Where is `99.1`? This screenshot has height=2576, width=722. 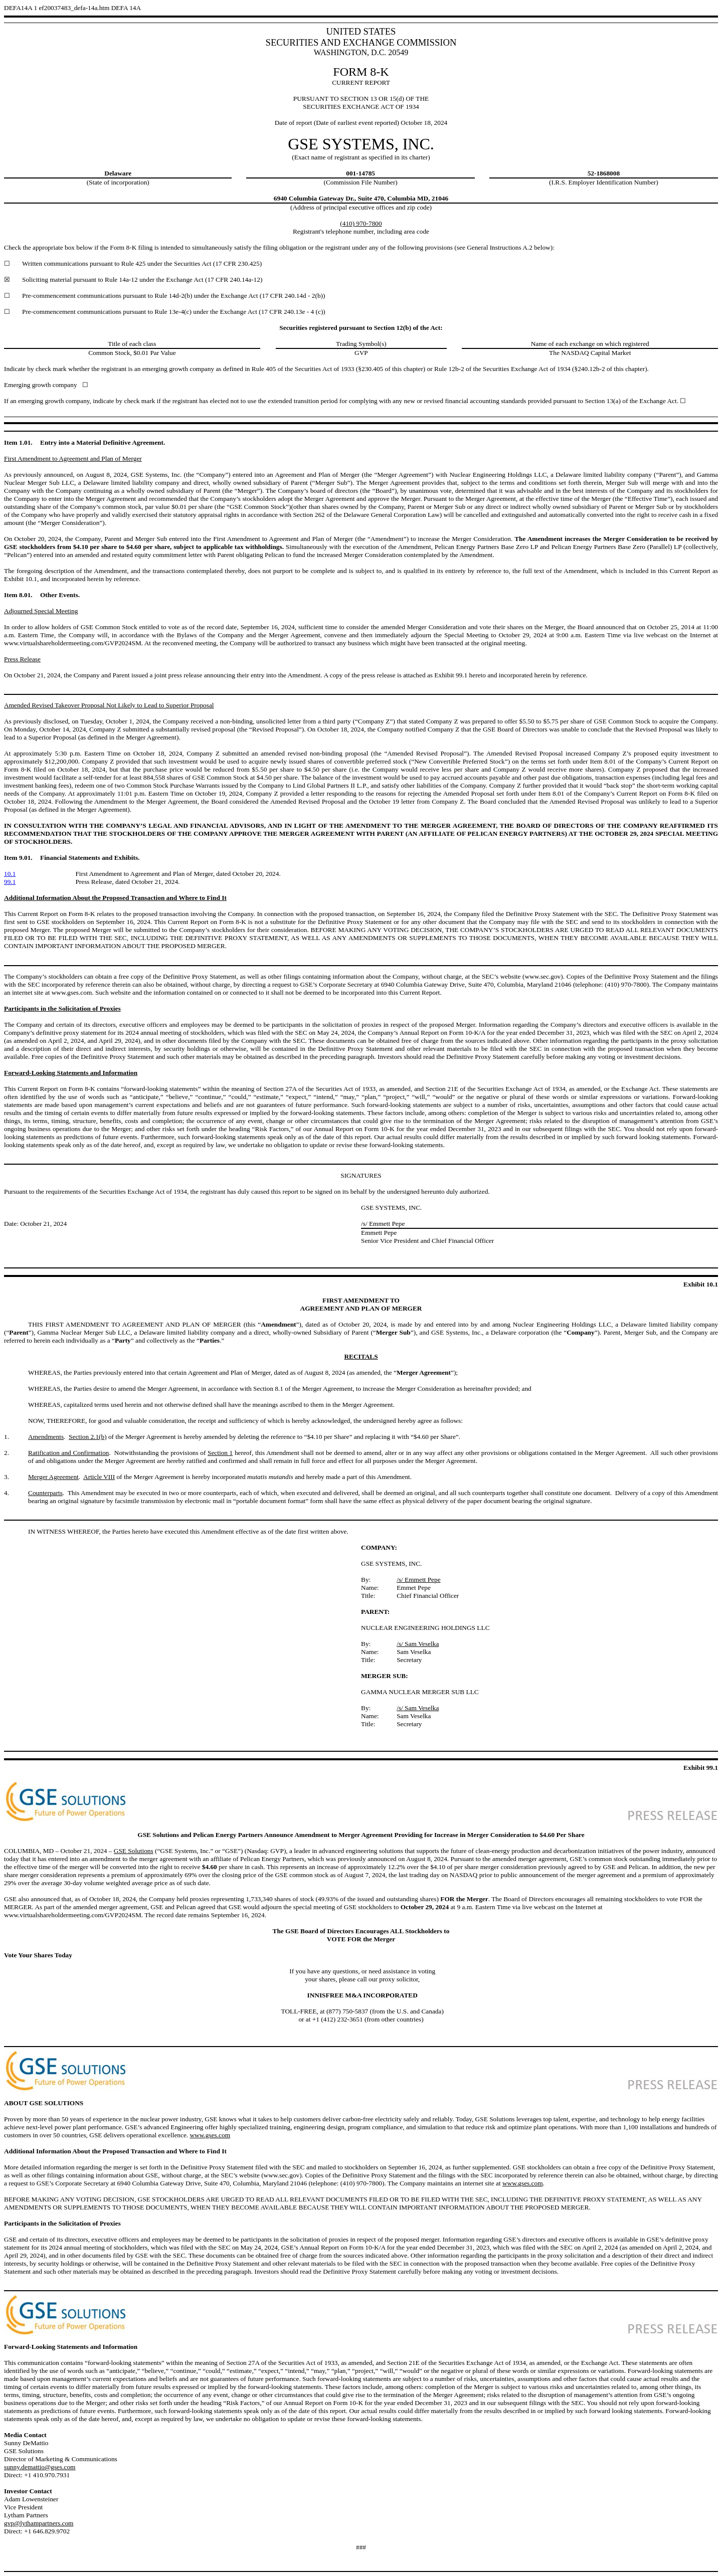
99.1 is located at coordinates (10, 881).